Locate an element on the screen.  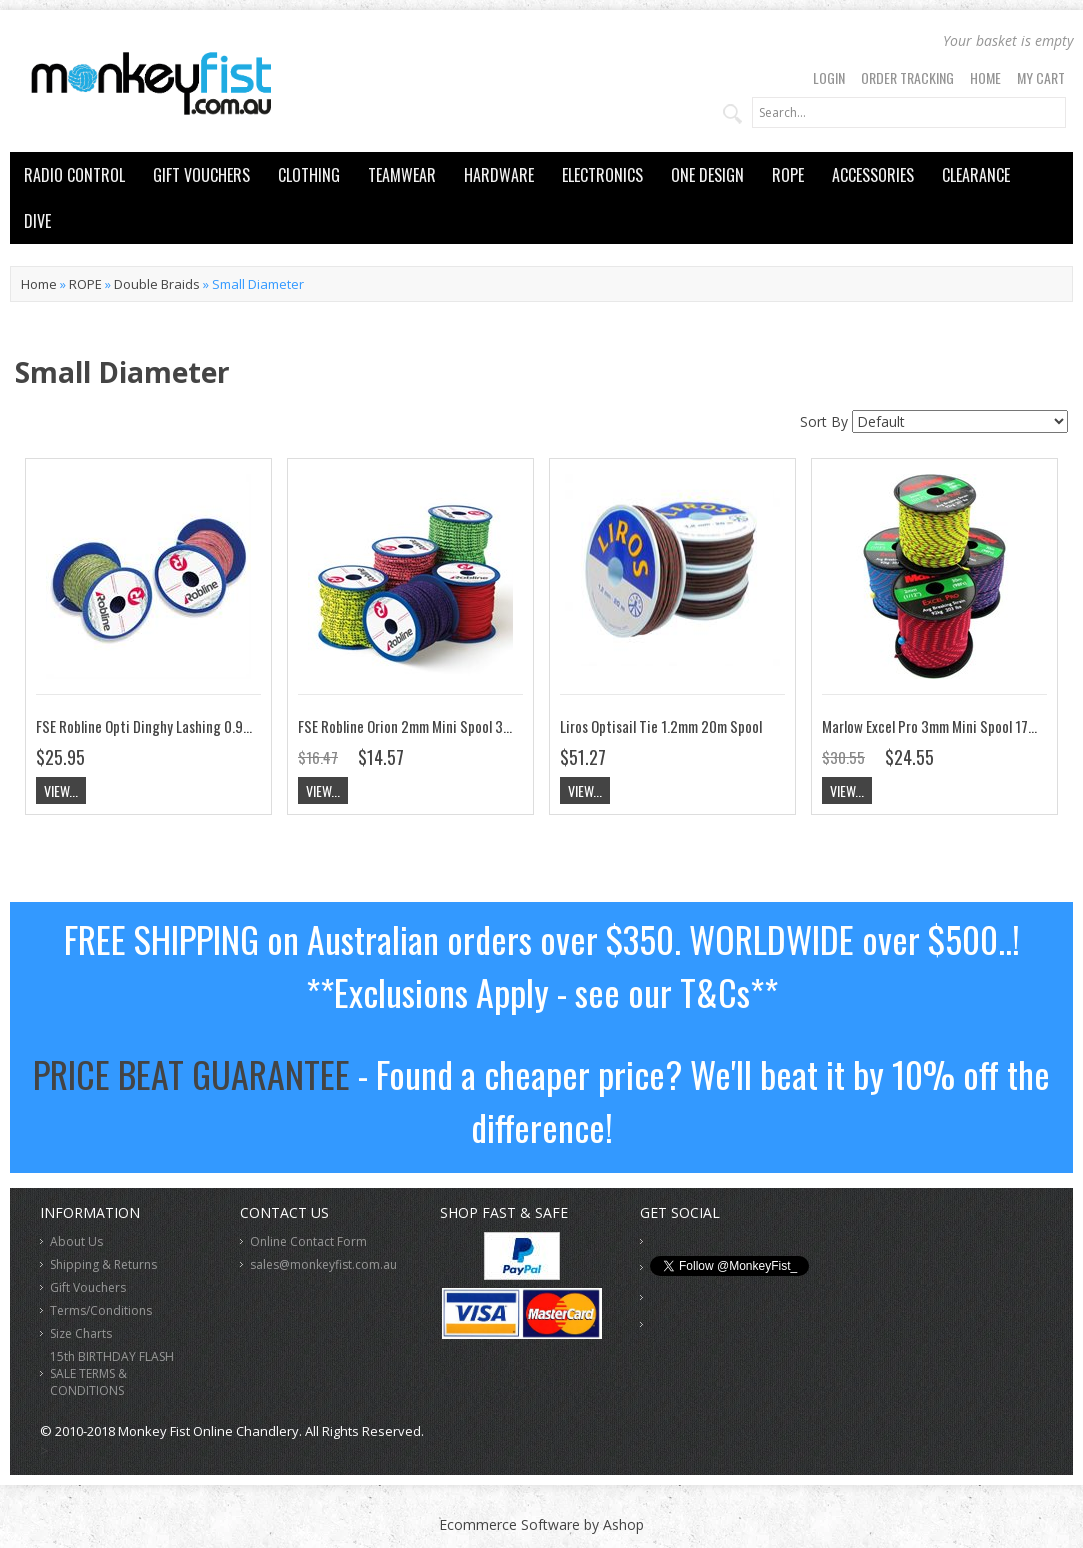
My Cart is located at coordinates (1041, 77).